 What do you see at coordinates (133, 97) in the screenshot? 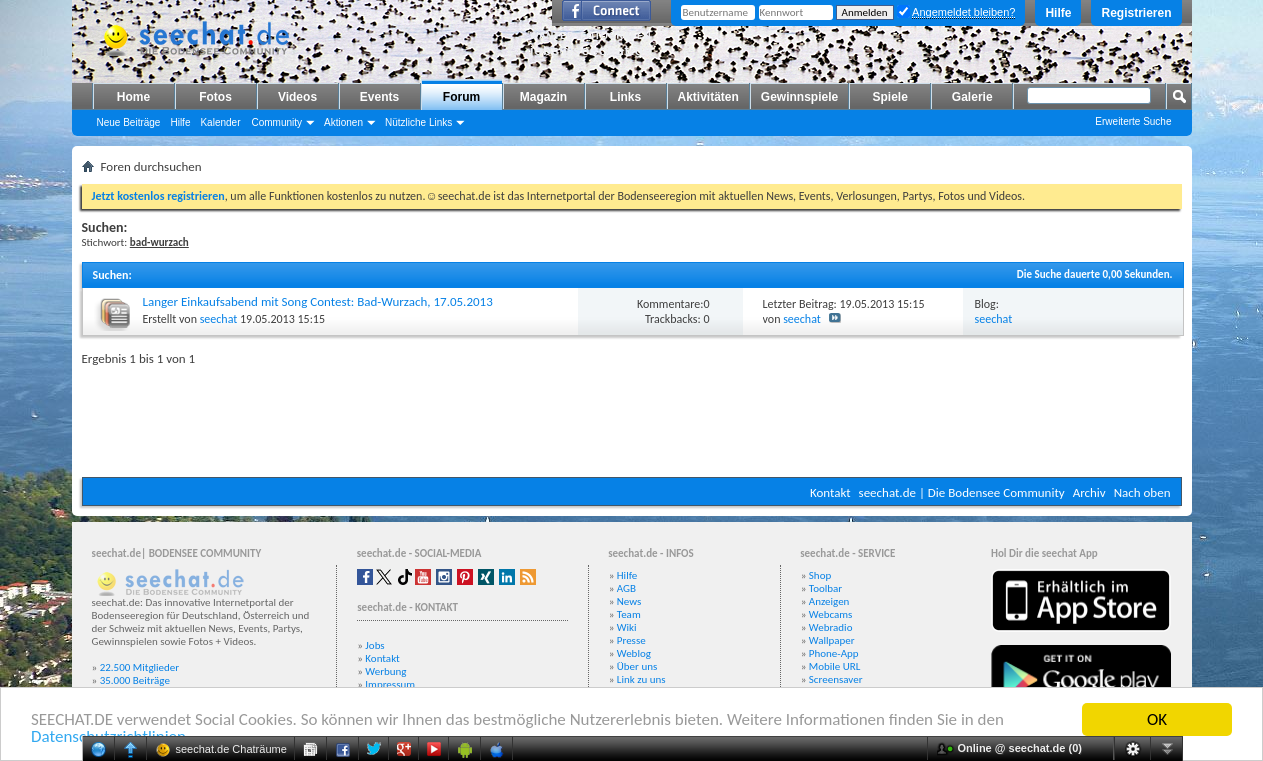
I see `Home` at bounding box center [133, 97].